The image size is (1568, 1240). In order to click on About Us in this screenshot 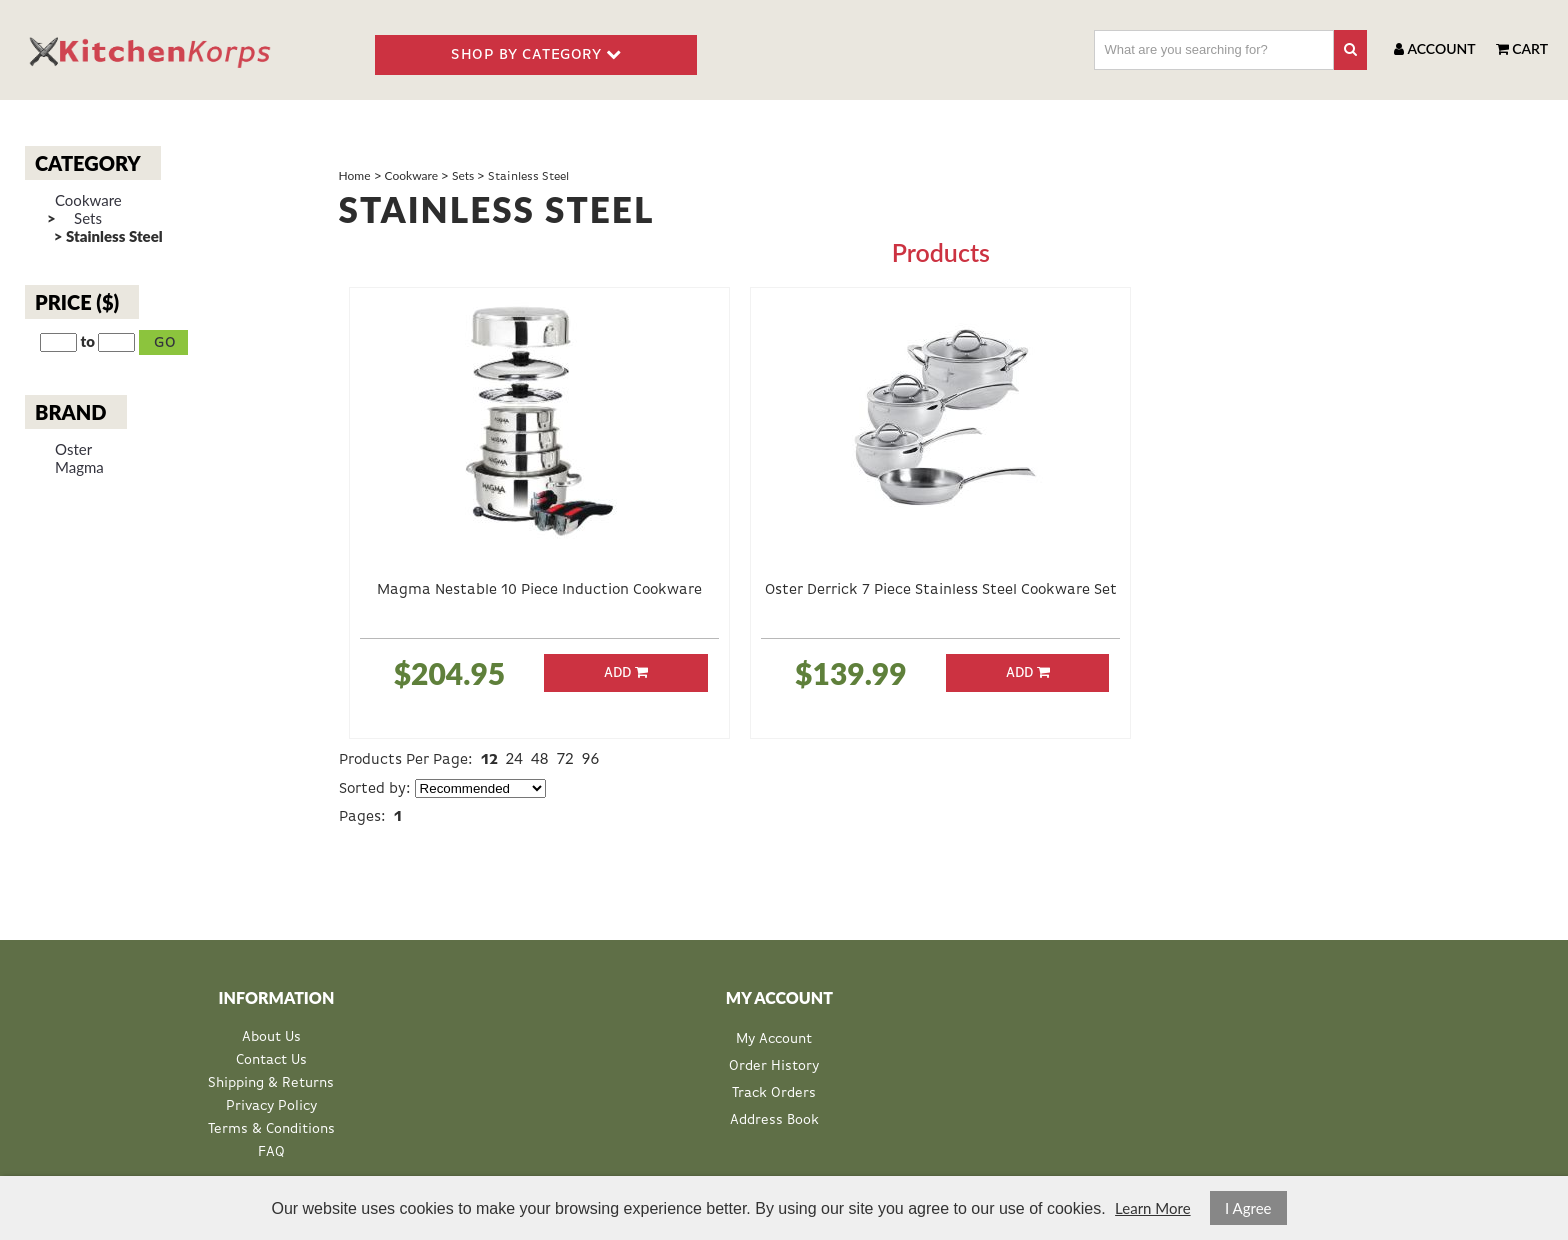, I will do `click(271, 1037)`.